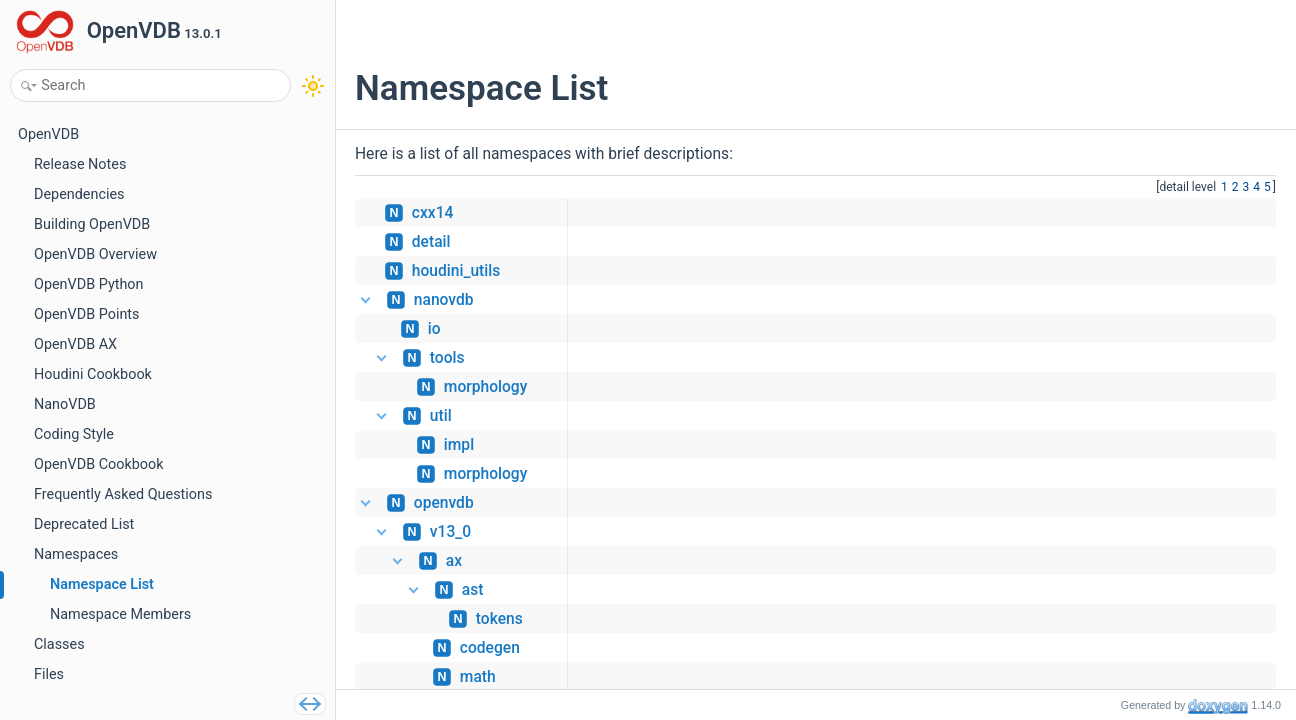 The height and width of the screenshot is (720, 1296). I want to click on tools, so click(447, 358).